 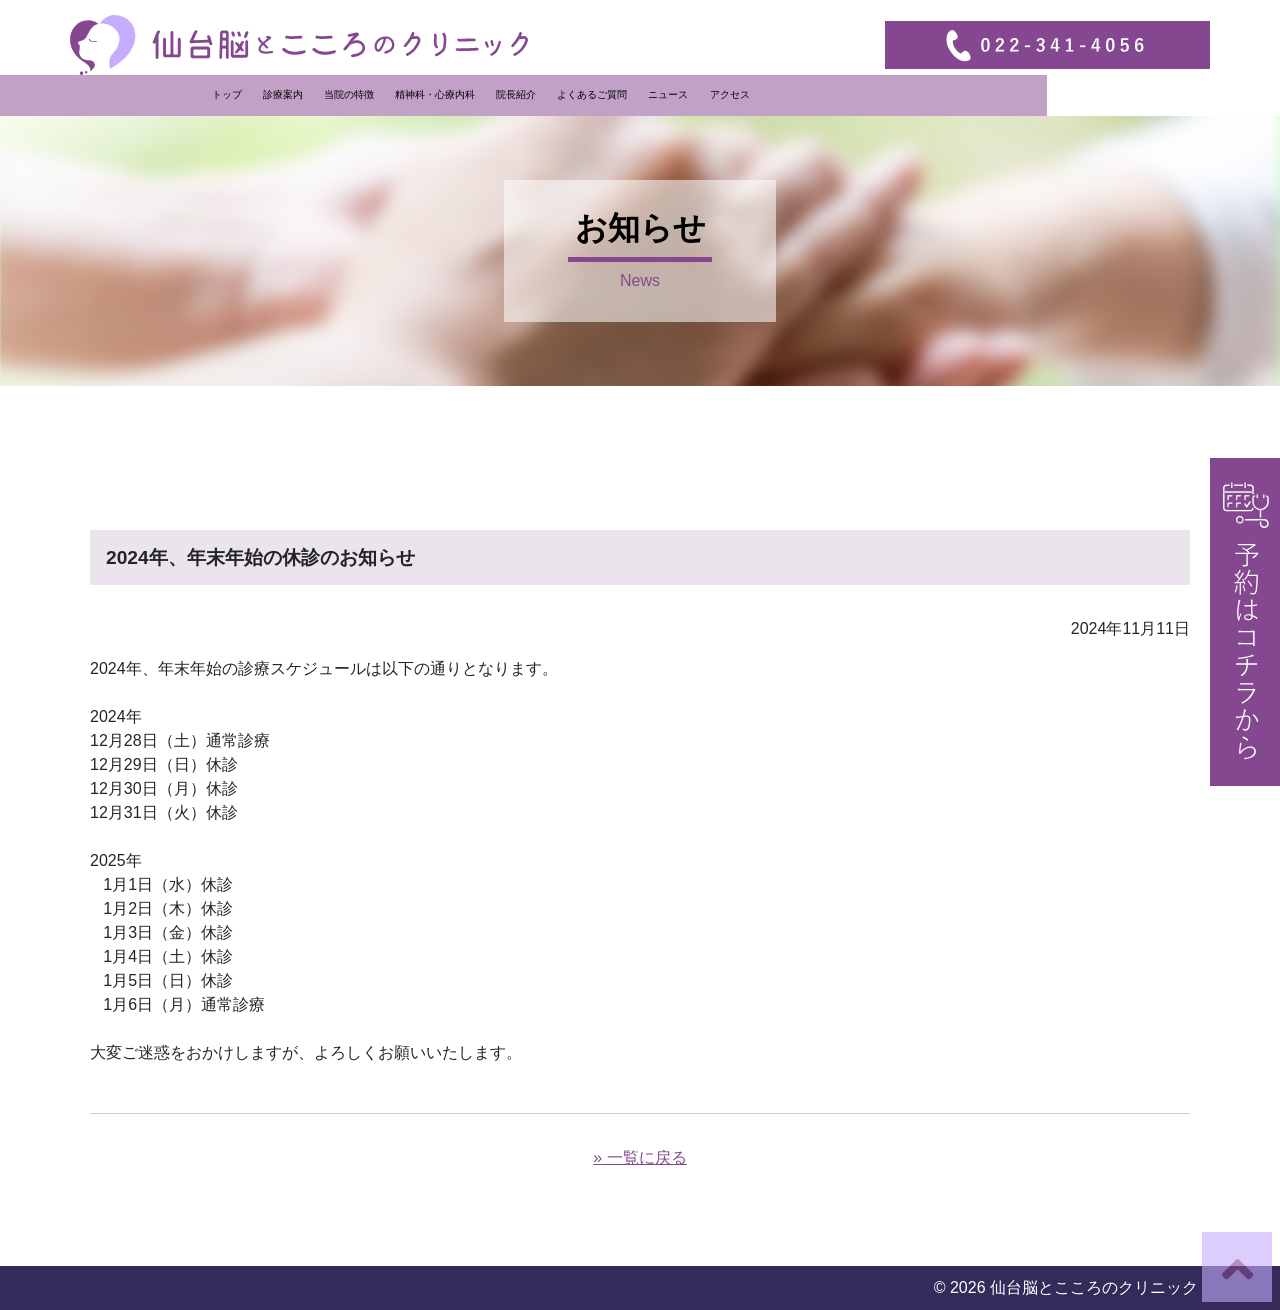 What do you see at coordinates (835, 94) in the screenshot?
I see `ニュース` at bounding box center [835, 94].